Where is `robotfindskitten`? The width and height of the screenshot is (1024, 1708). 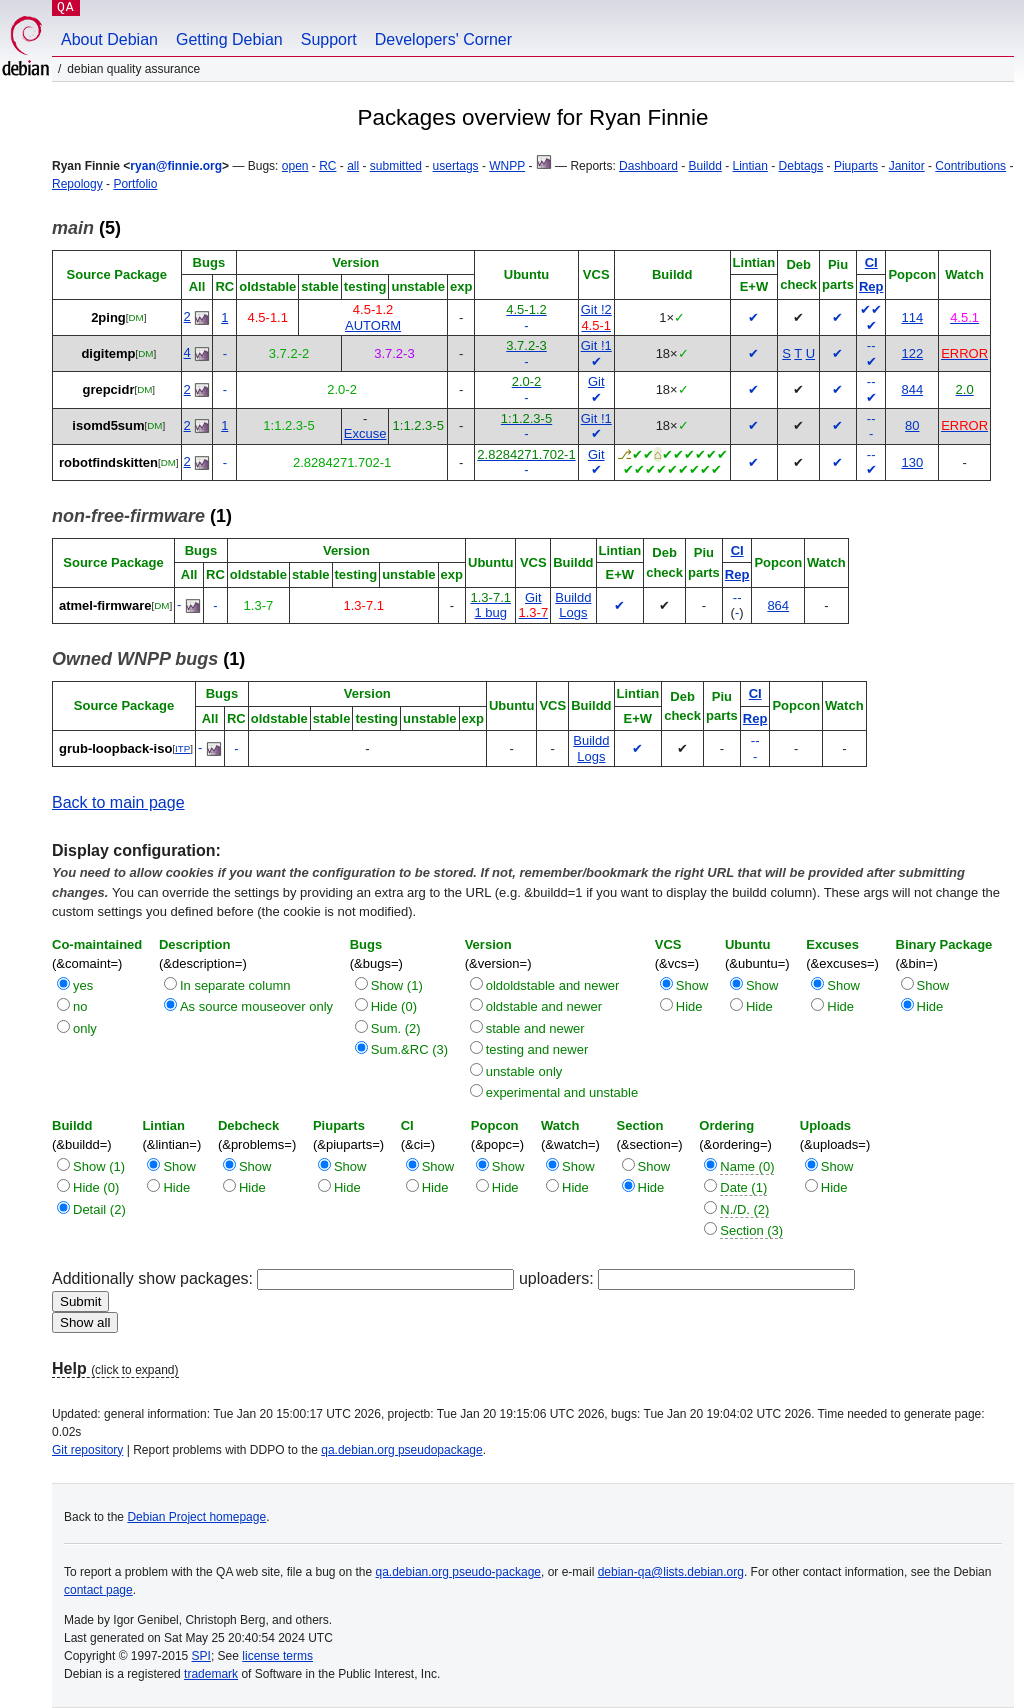
robotfindskitten is located at coordinates (108, 462).